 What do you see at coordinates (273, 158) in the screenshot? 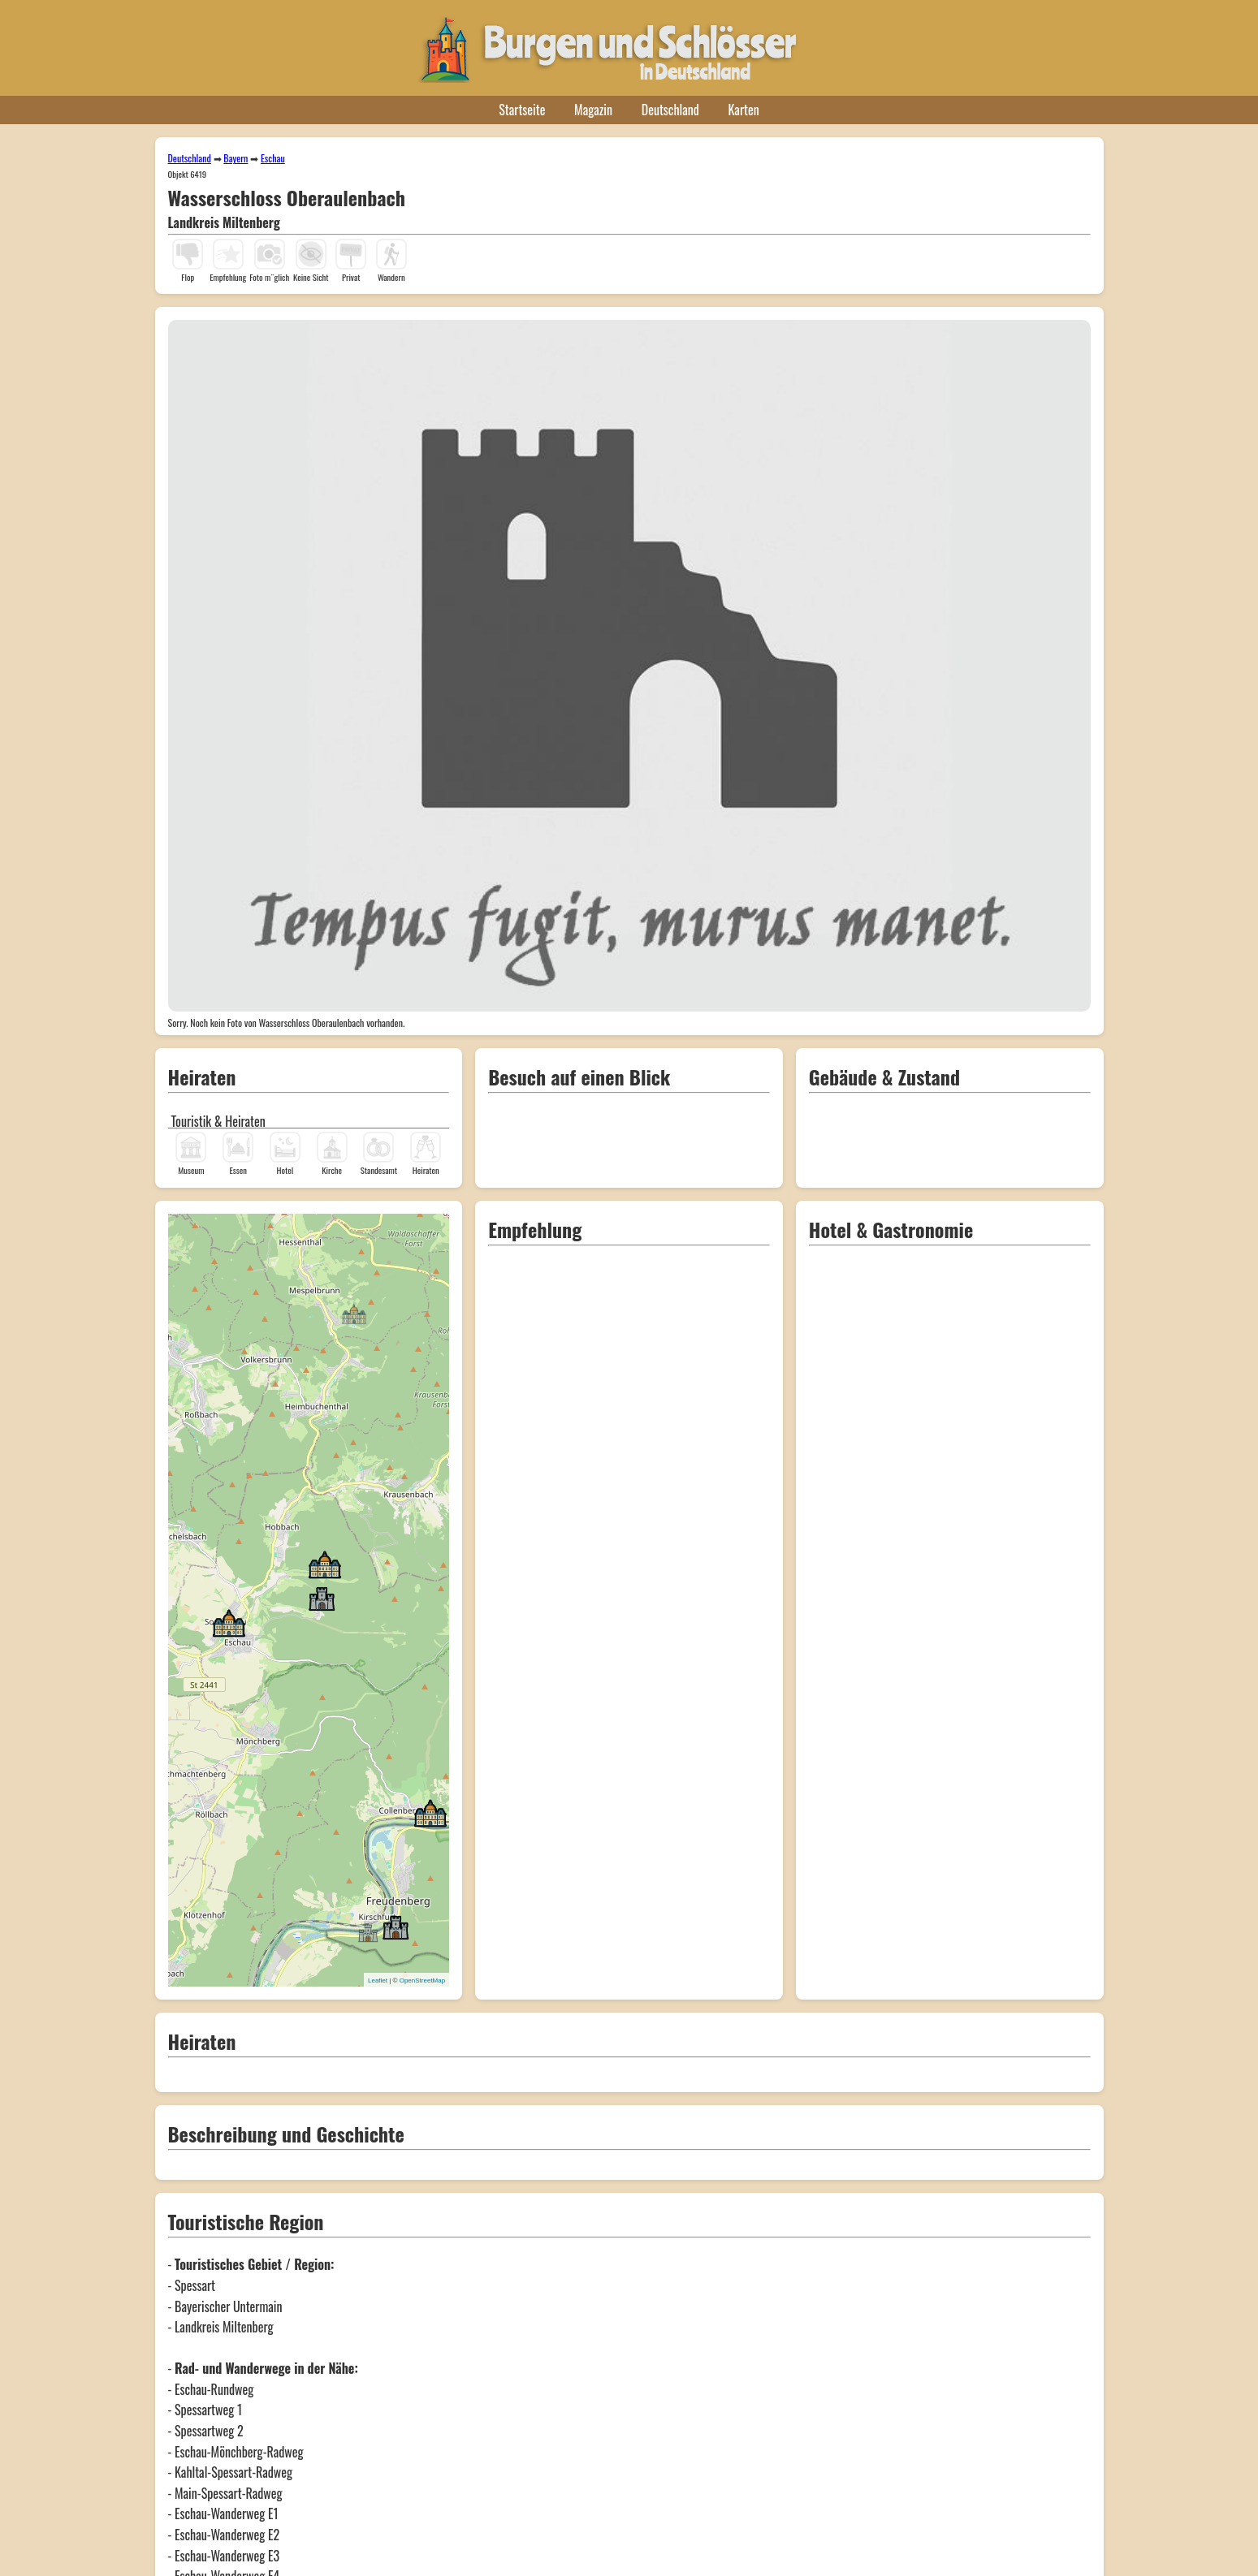
I see `Eschau` at bounding box center [273, 158].